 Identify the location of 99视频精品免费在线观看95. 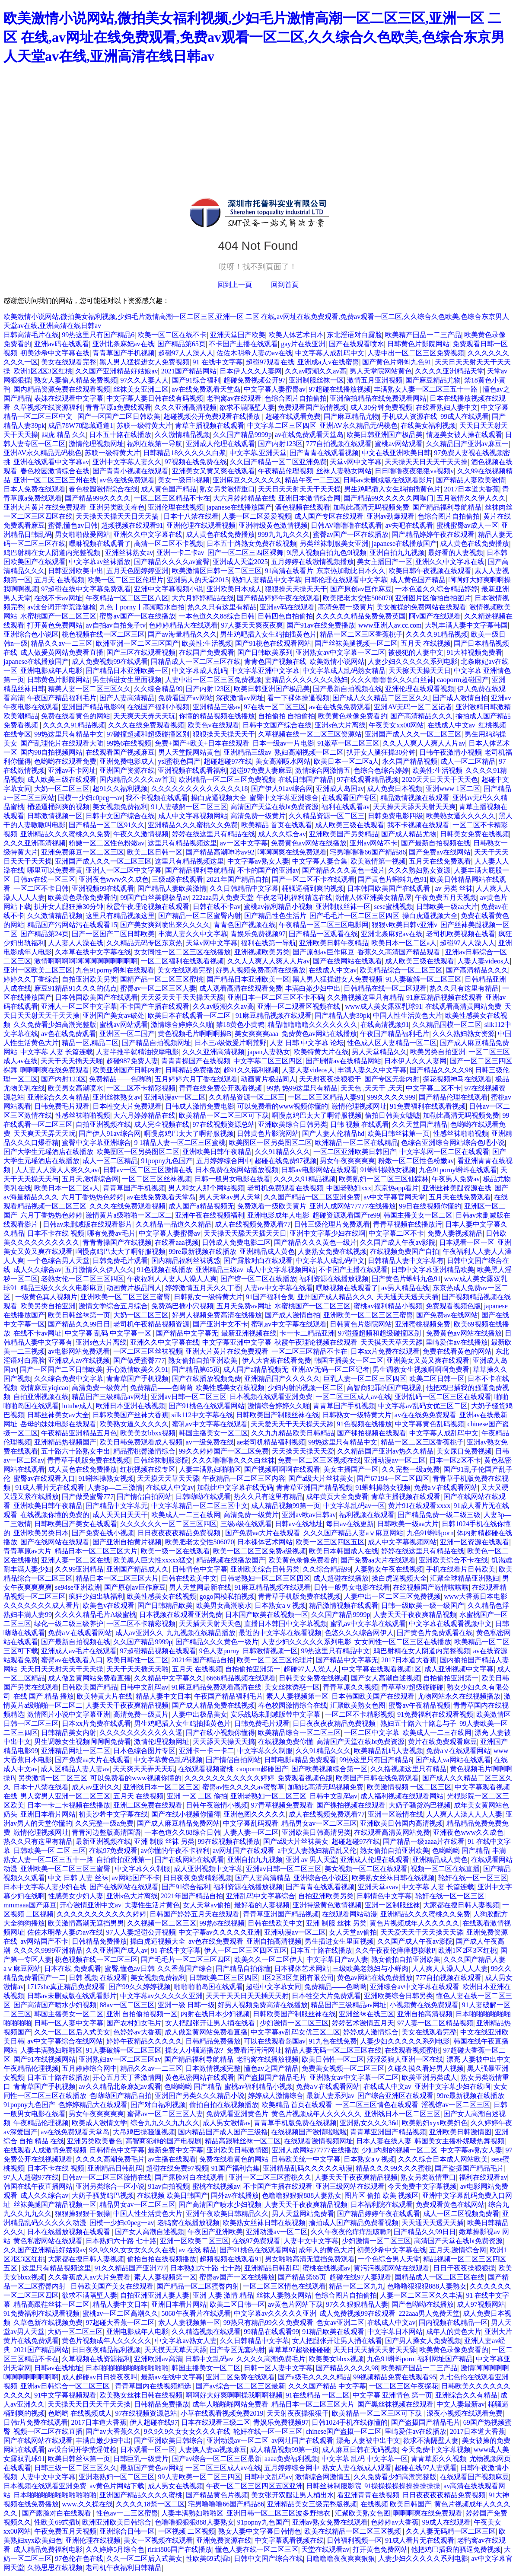
(394, 2377).